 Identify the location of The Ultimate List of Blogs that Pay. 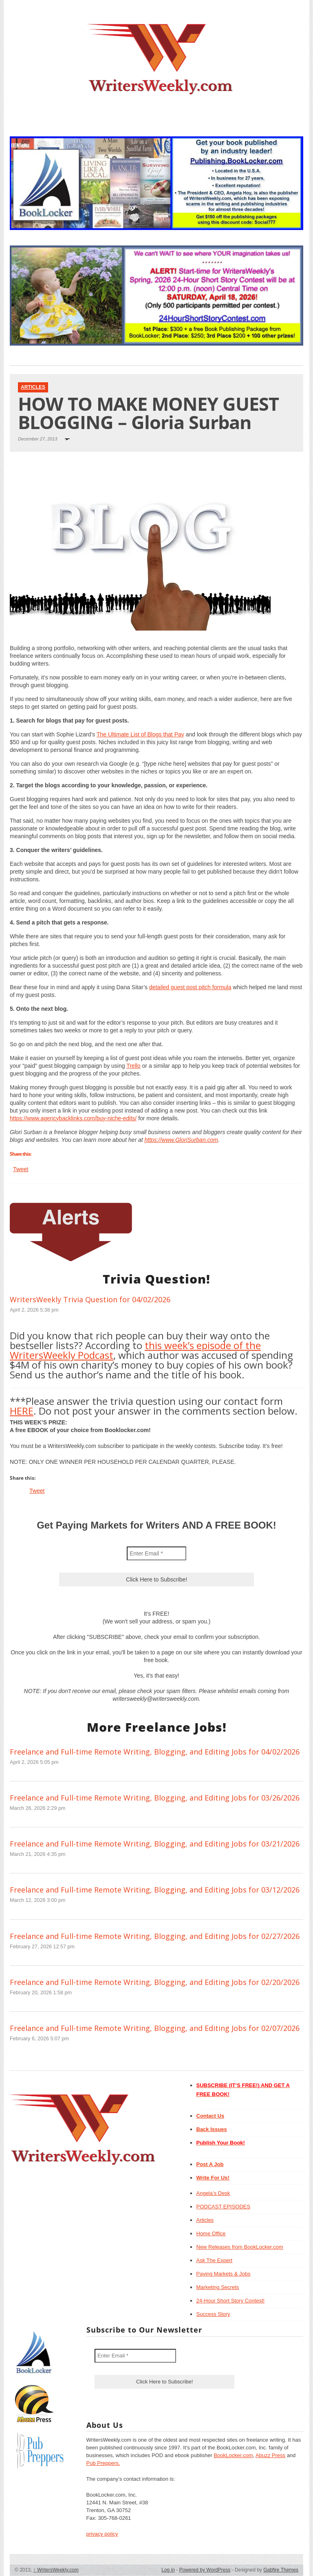
(140, 734).